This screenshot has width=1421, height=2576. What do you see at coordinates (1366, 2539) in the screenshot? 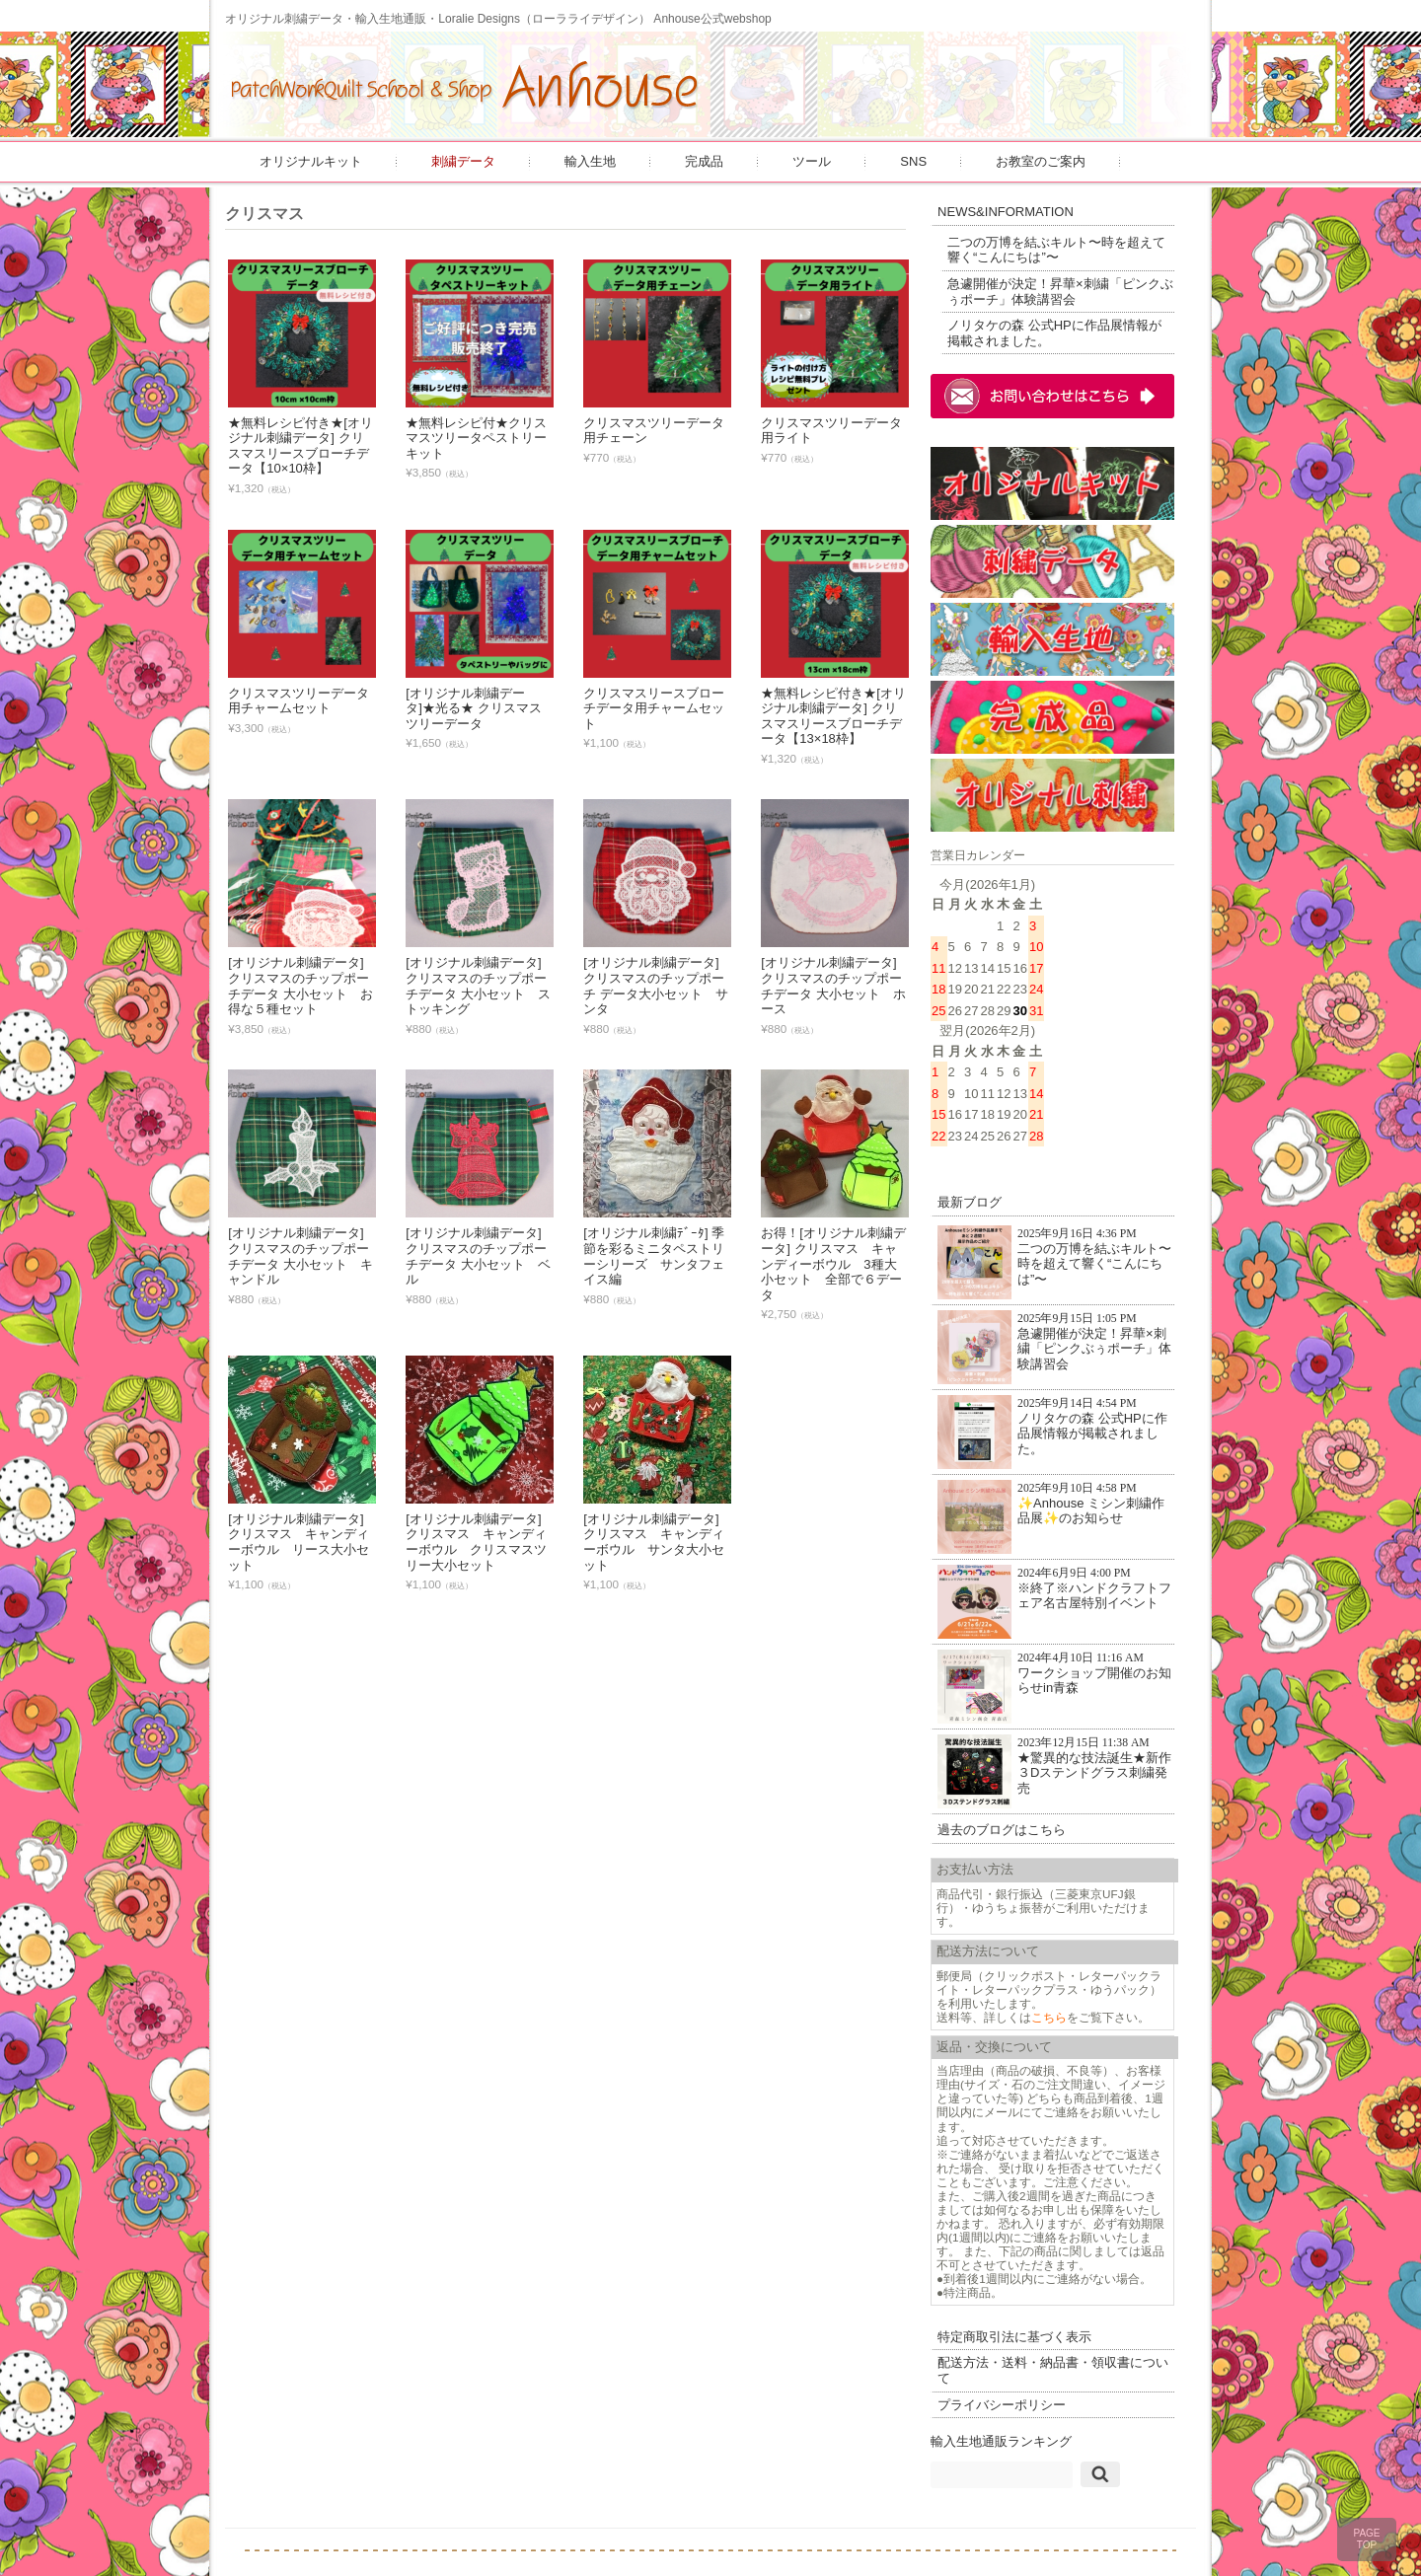
I see `PAGETOP` at bounding box center [1366, 2539].